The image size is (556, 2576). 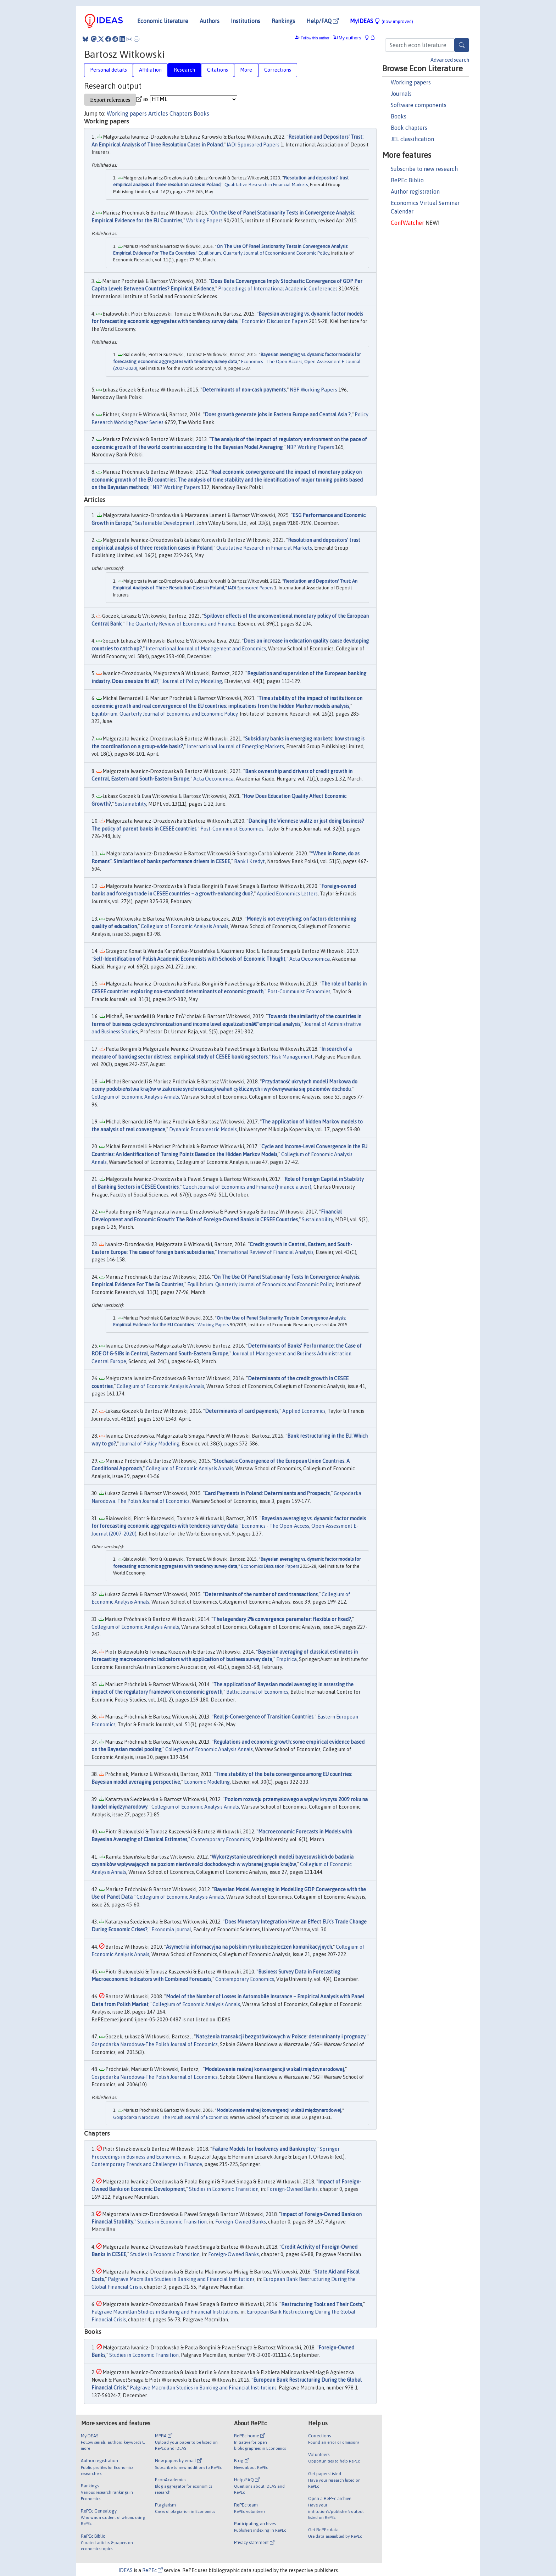 I want to click on Subscribe to new research, so click(x=424, y=169).